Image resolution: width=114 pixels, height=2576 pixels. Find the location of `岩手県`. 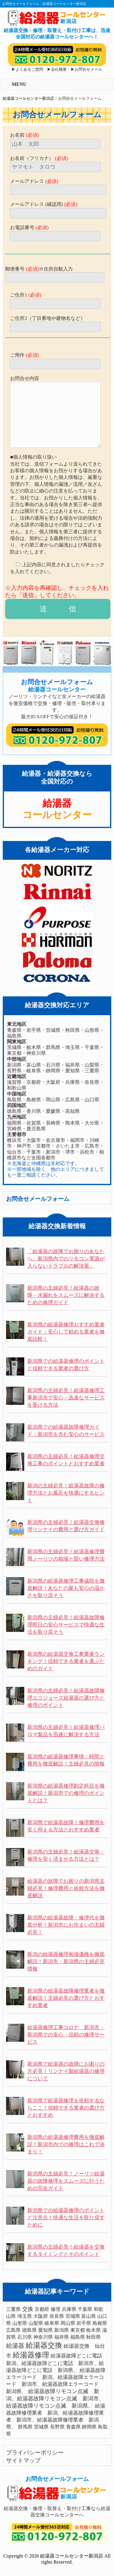

岩手県 is located at coordinates (33, 1030).